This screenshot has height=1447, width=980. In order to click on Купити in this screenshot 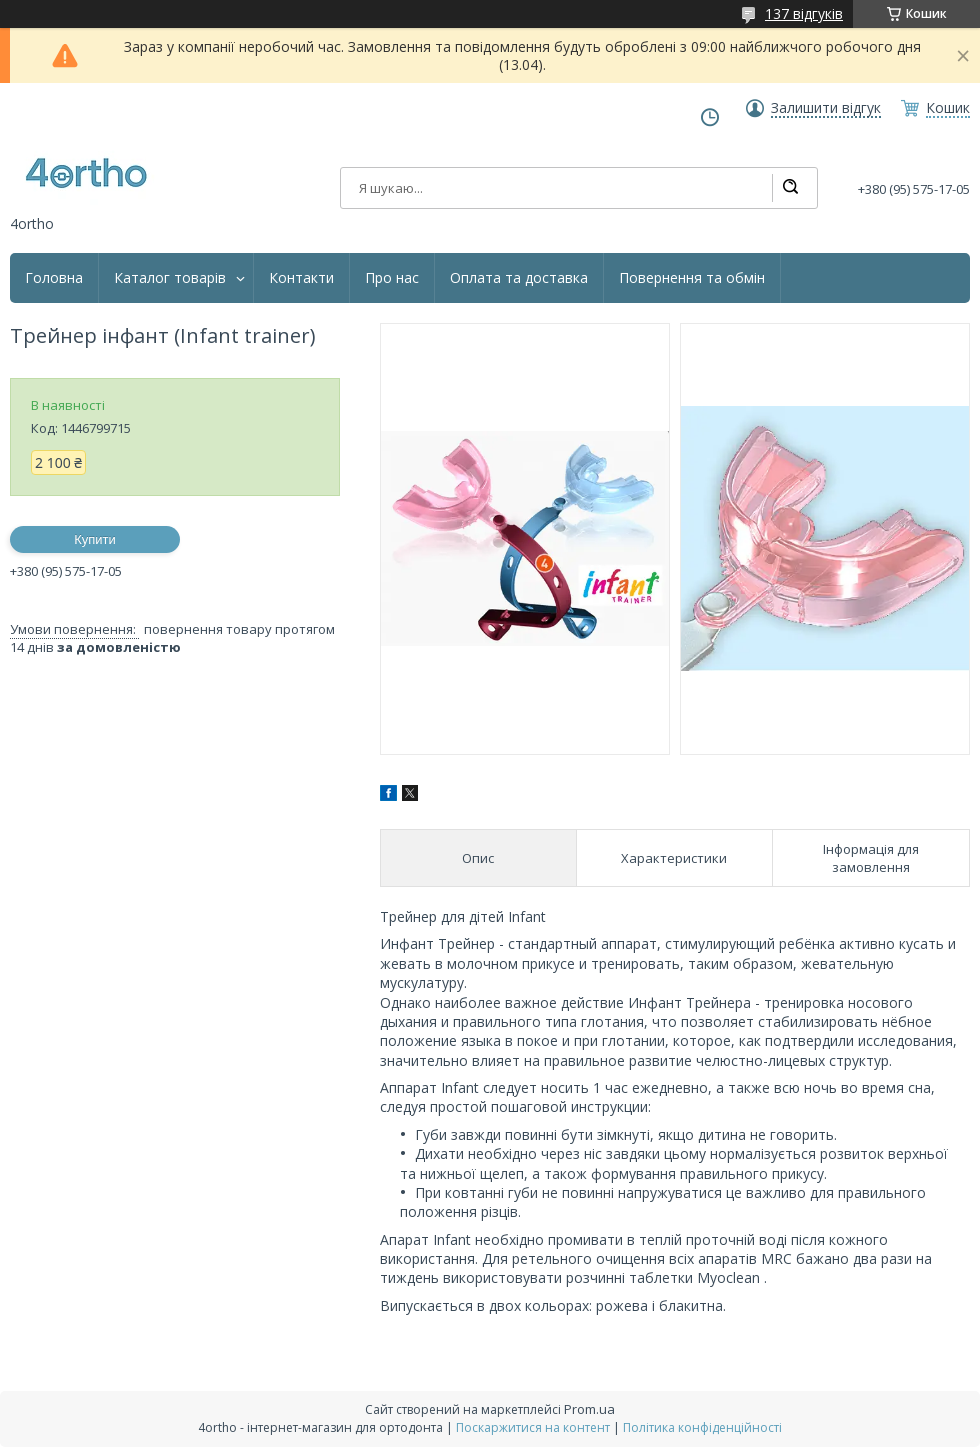, I will do `click(95, 539)`.